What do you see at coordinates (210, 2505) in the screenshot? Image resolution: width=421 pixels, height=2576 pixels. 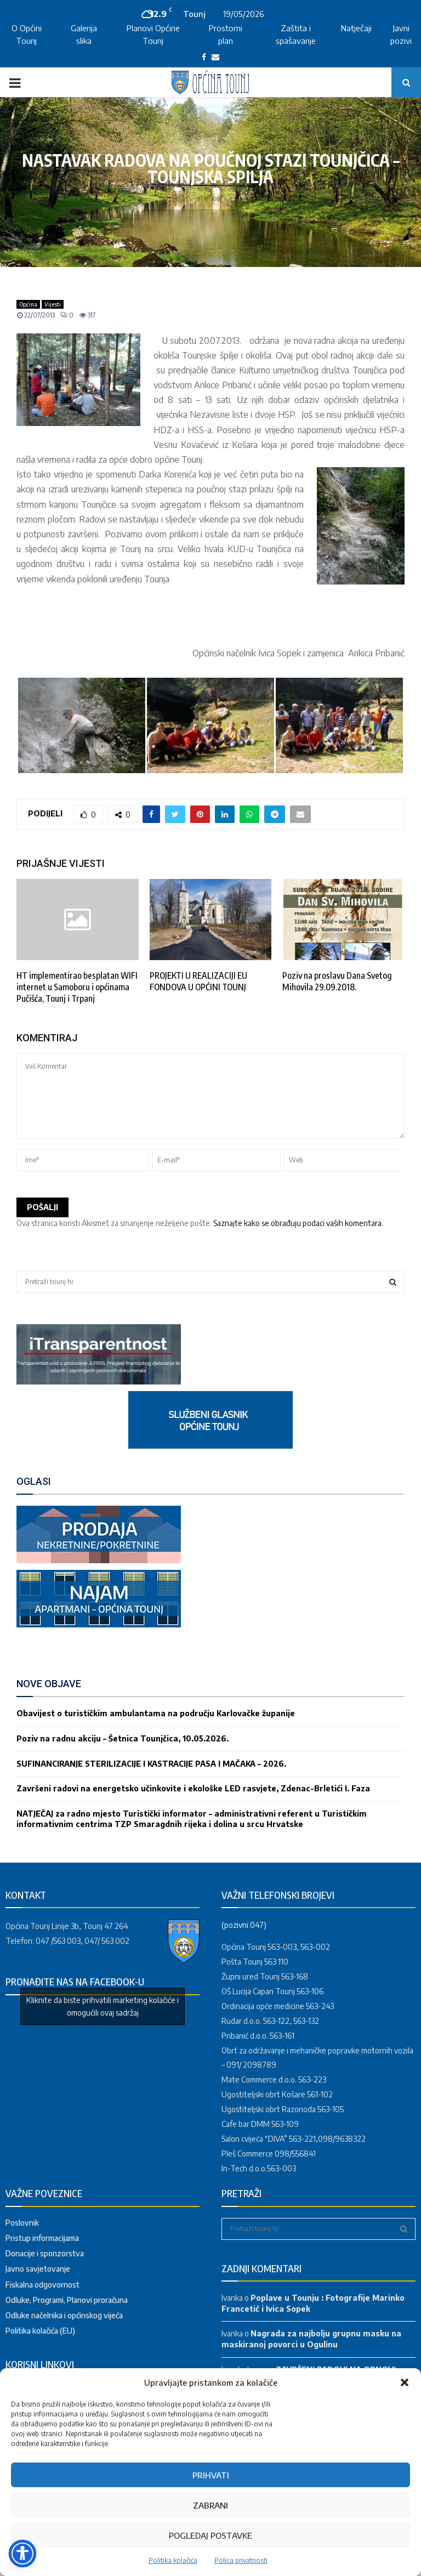 I see `Zabrani` at bounding box center [210, 2505].